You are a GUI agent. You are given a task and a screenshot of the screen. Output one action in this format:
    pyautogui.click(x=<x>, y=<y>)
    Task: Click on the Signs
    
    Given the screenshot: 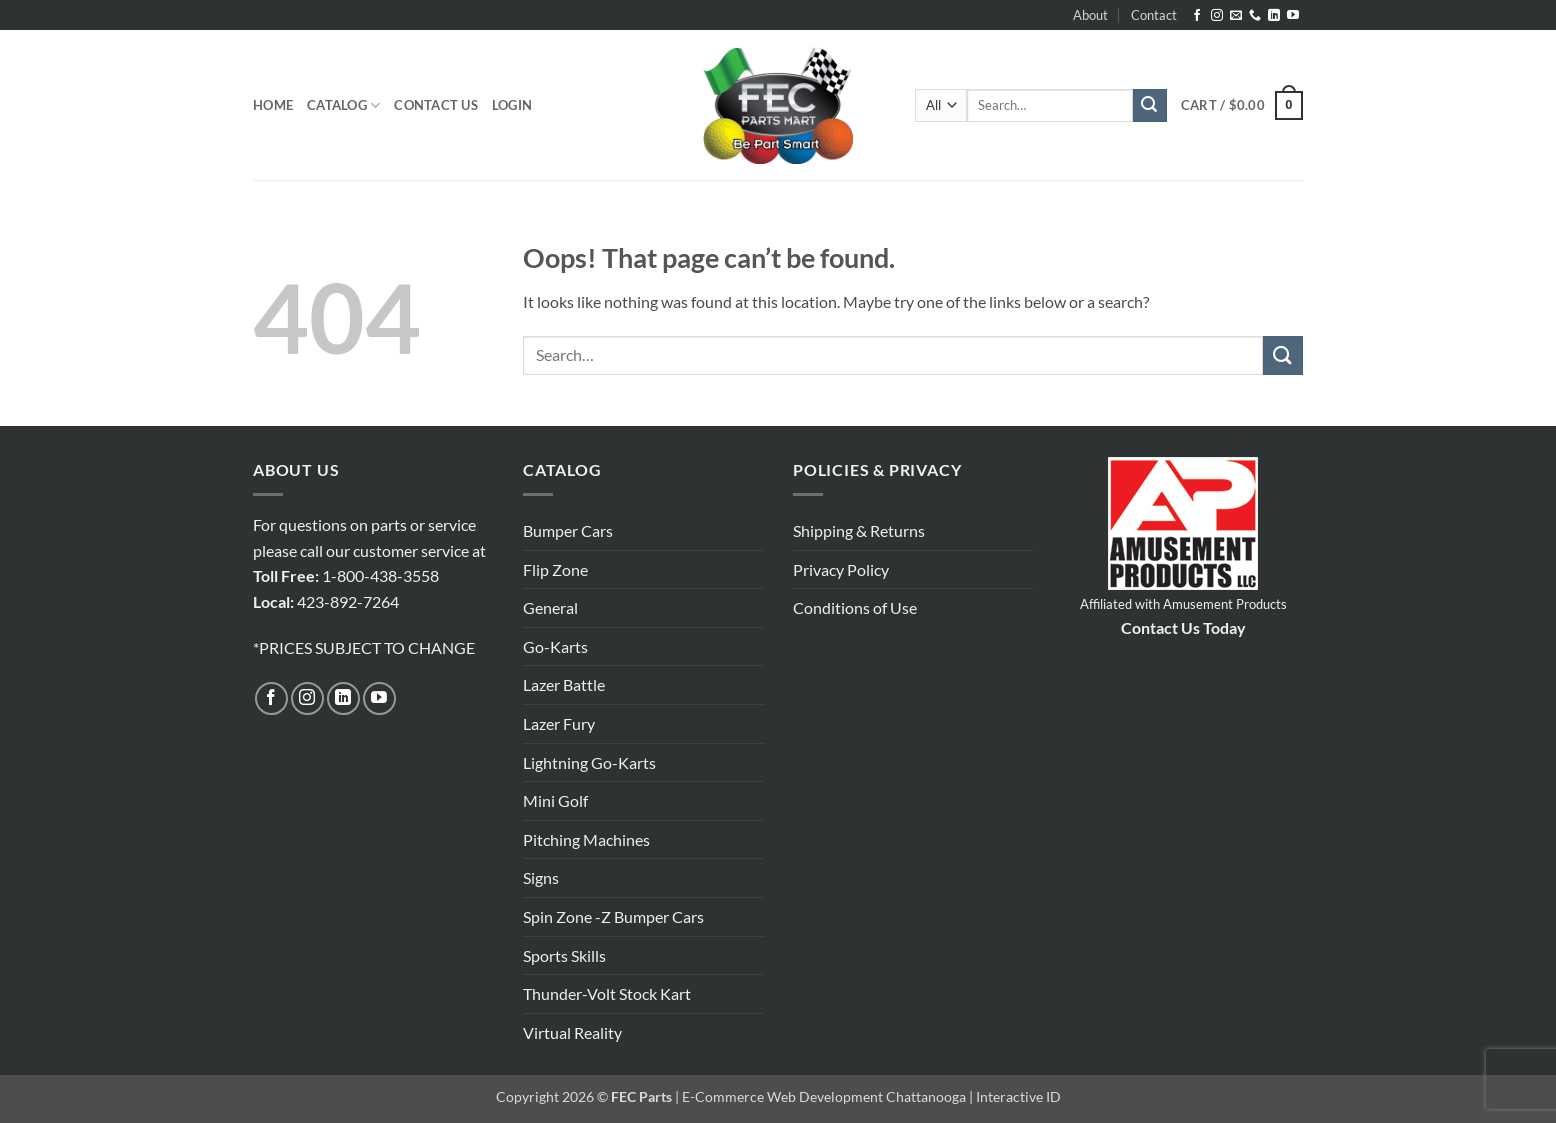 What is the action you would take?
    pyautogui.click(x=541, y=877)
    